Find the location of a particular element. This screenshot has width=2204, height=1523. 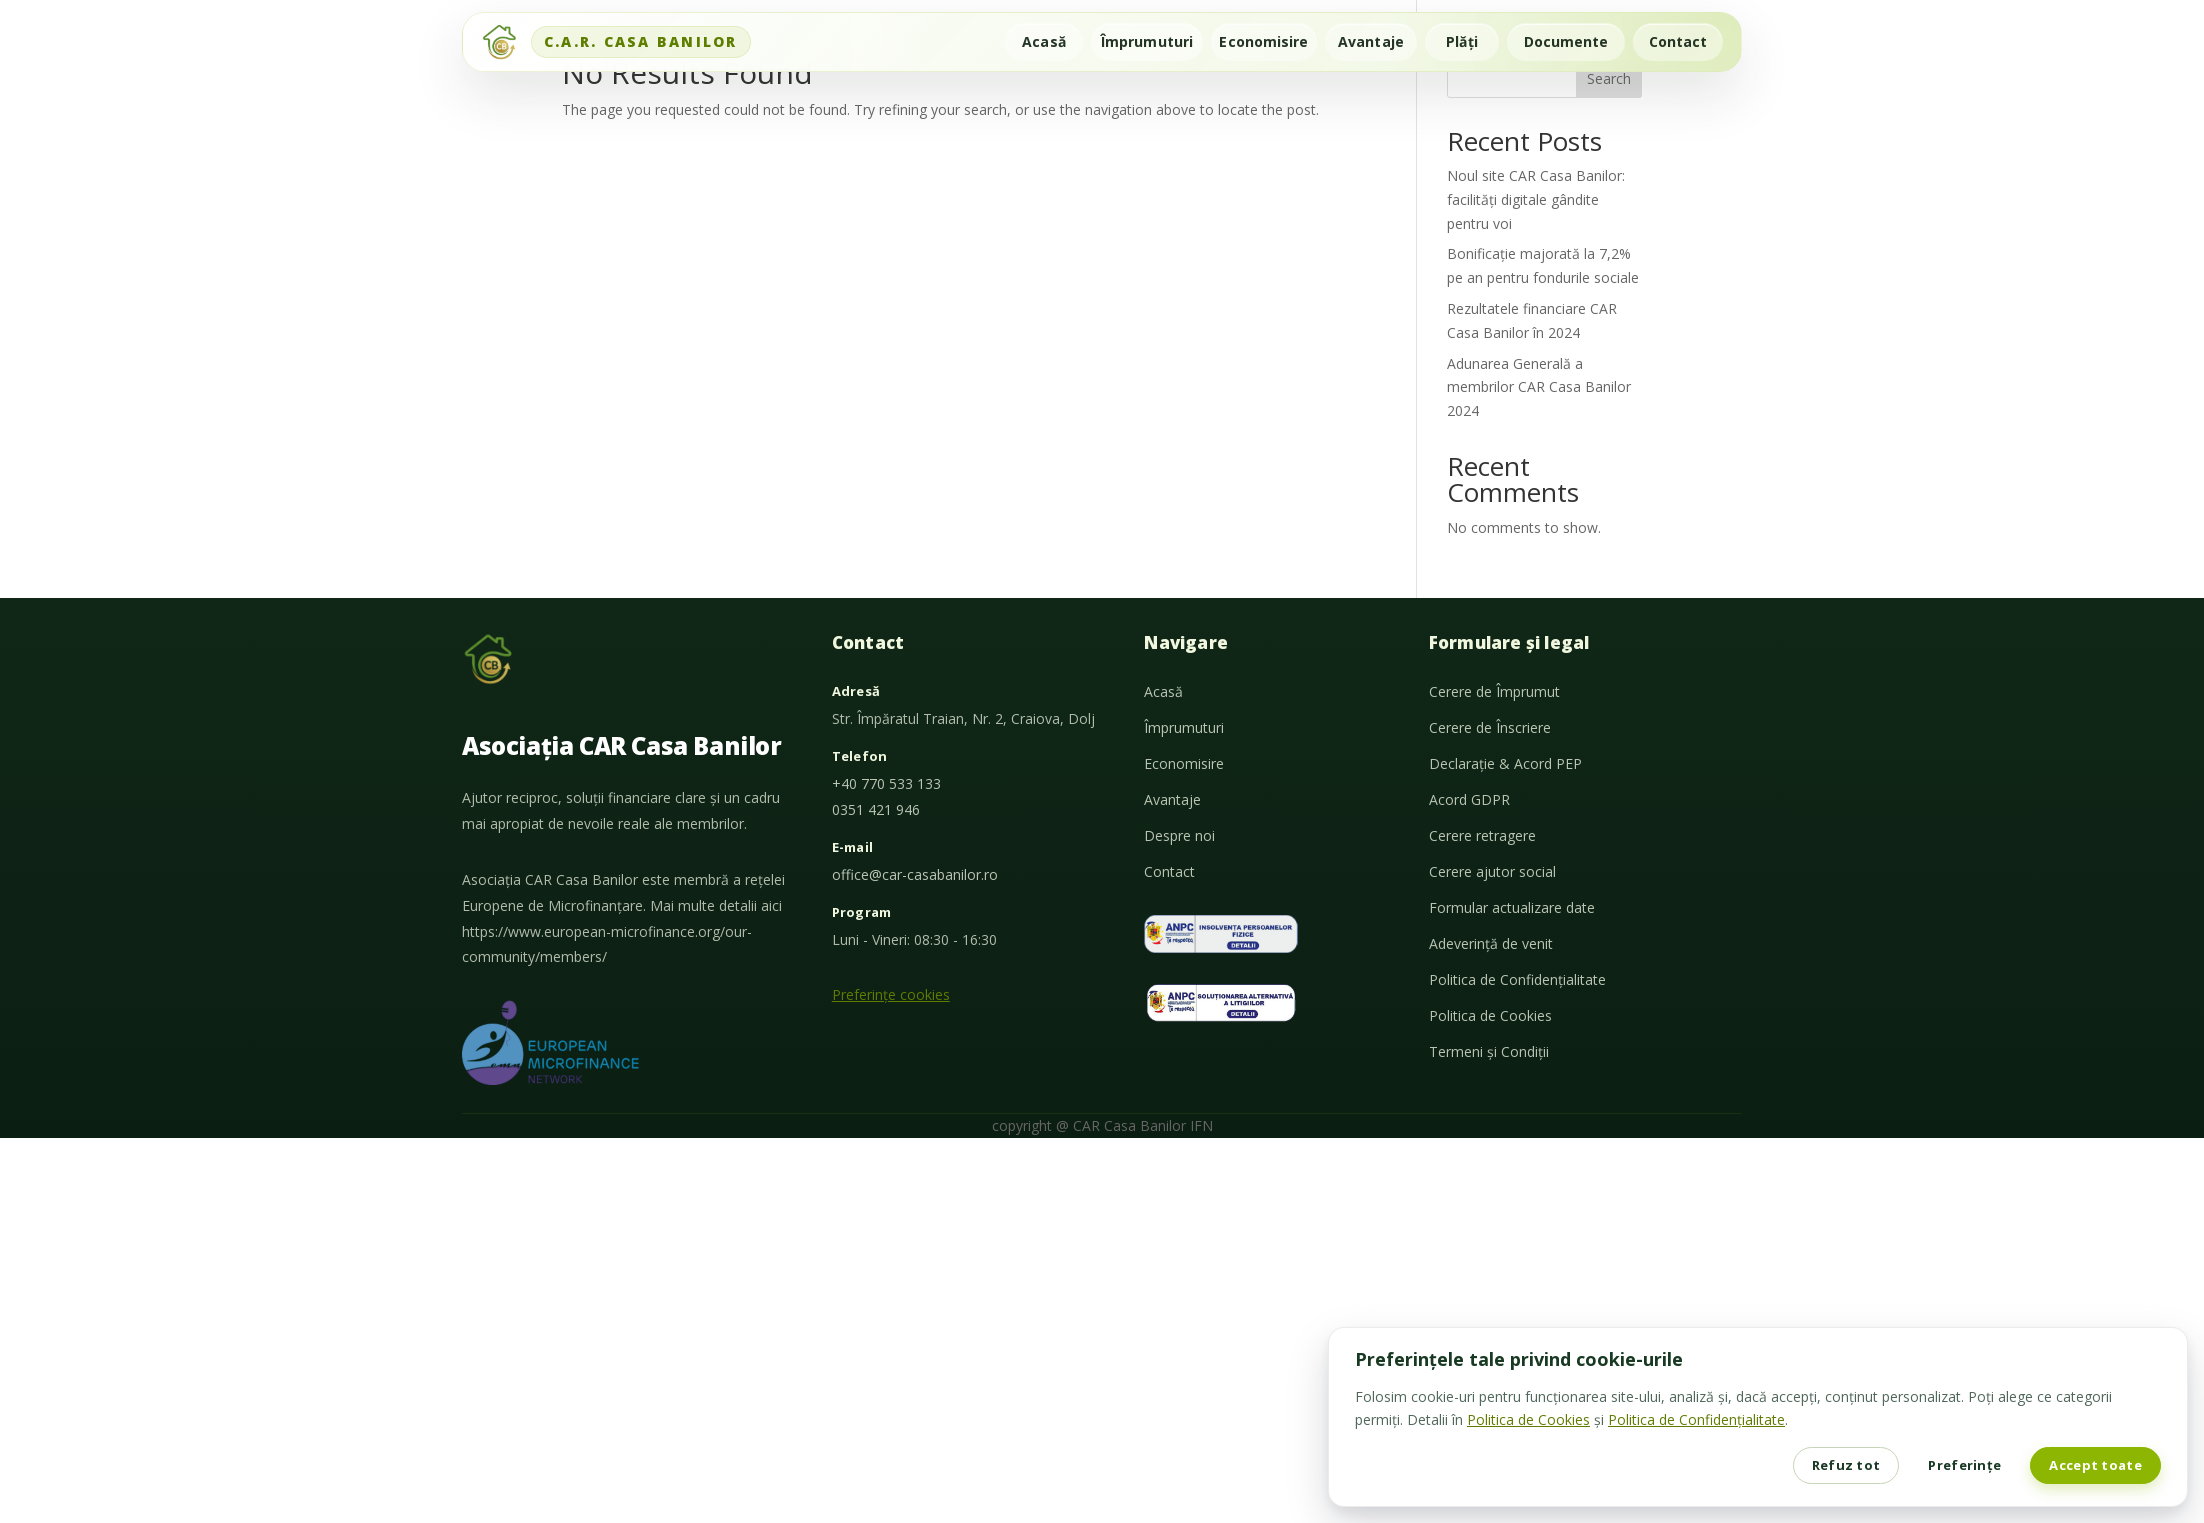

Cerere retragere is located at coordinates (1482, 835).